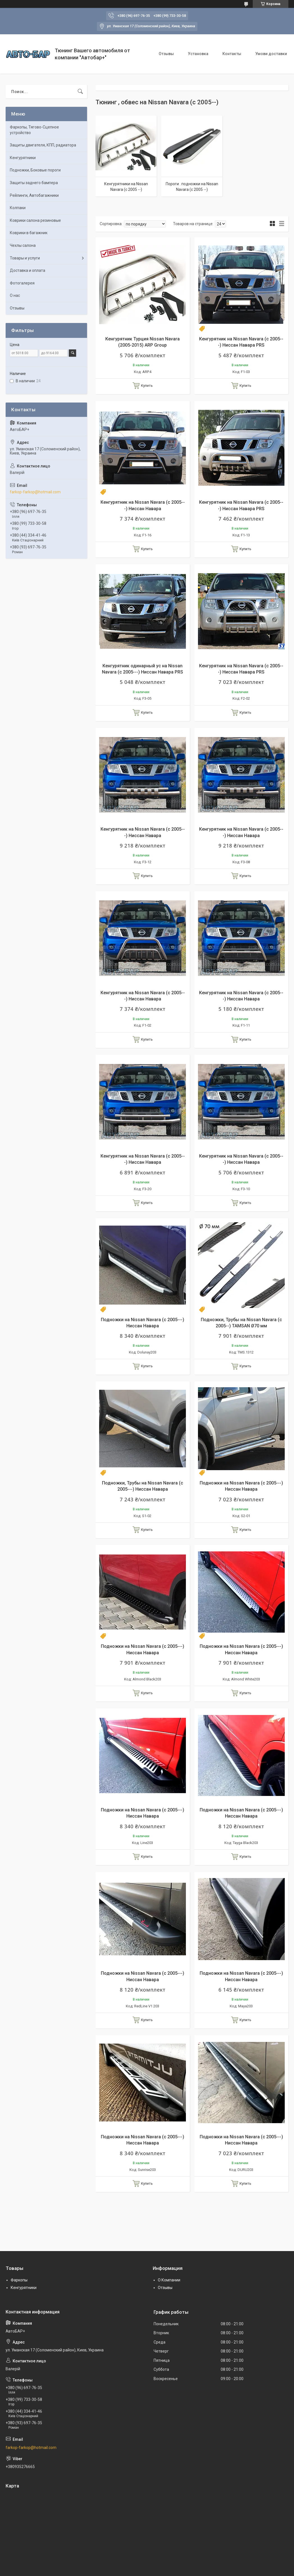 The image size is (294, 2576). I want to click on Подножки, Трубы на Nissan Navara (c 2005--) TAMSAN Ø70 мм, so click(241, 1322).